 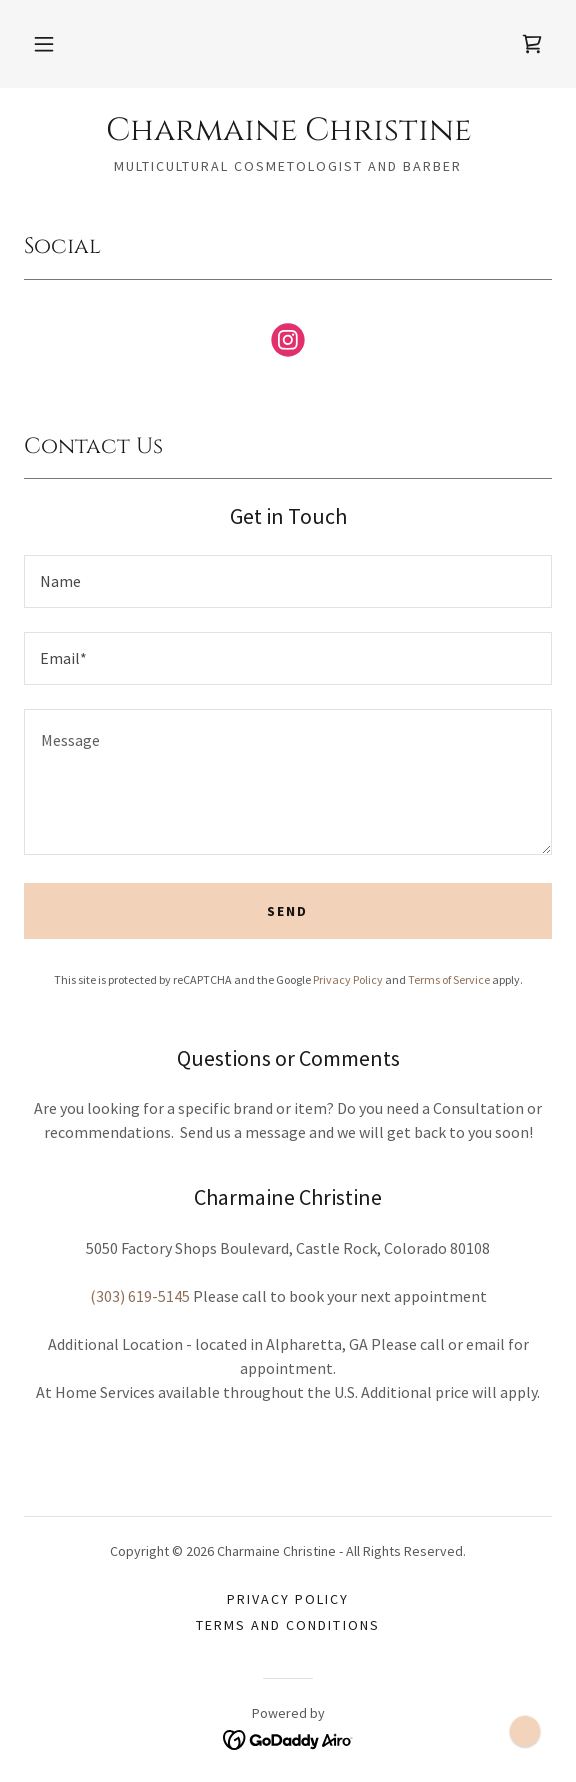 I want to click on Privacy Policy [link], so click(x=348, y=979).